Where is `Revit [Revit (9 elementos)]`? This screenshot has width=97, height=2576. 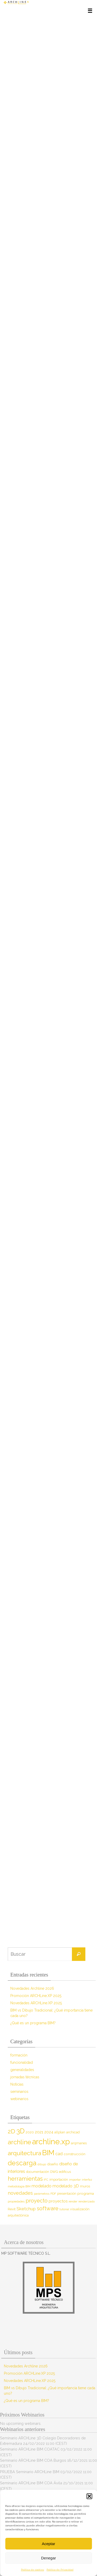
Revit [Revit (9 elementos)] is located at coordinates (12, 2209).